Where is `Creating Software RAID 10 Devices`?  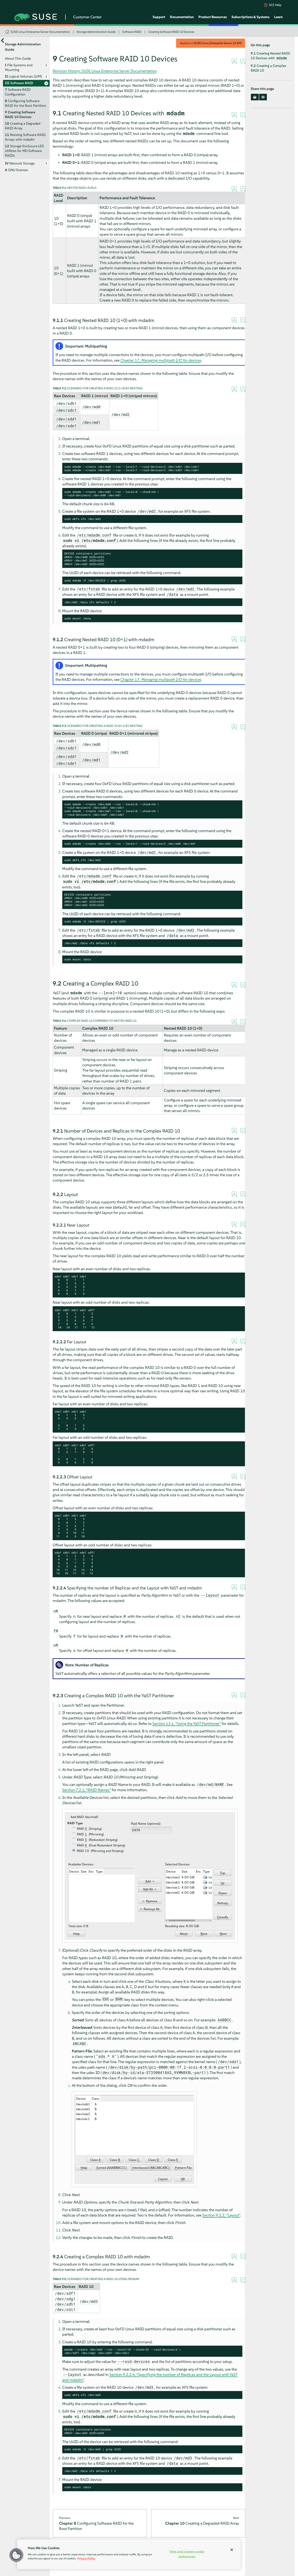 Creating Software RAID 10 Devices is located at coordinates (171, 32).